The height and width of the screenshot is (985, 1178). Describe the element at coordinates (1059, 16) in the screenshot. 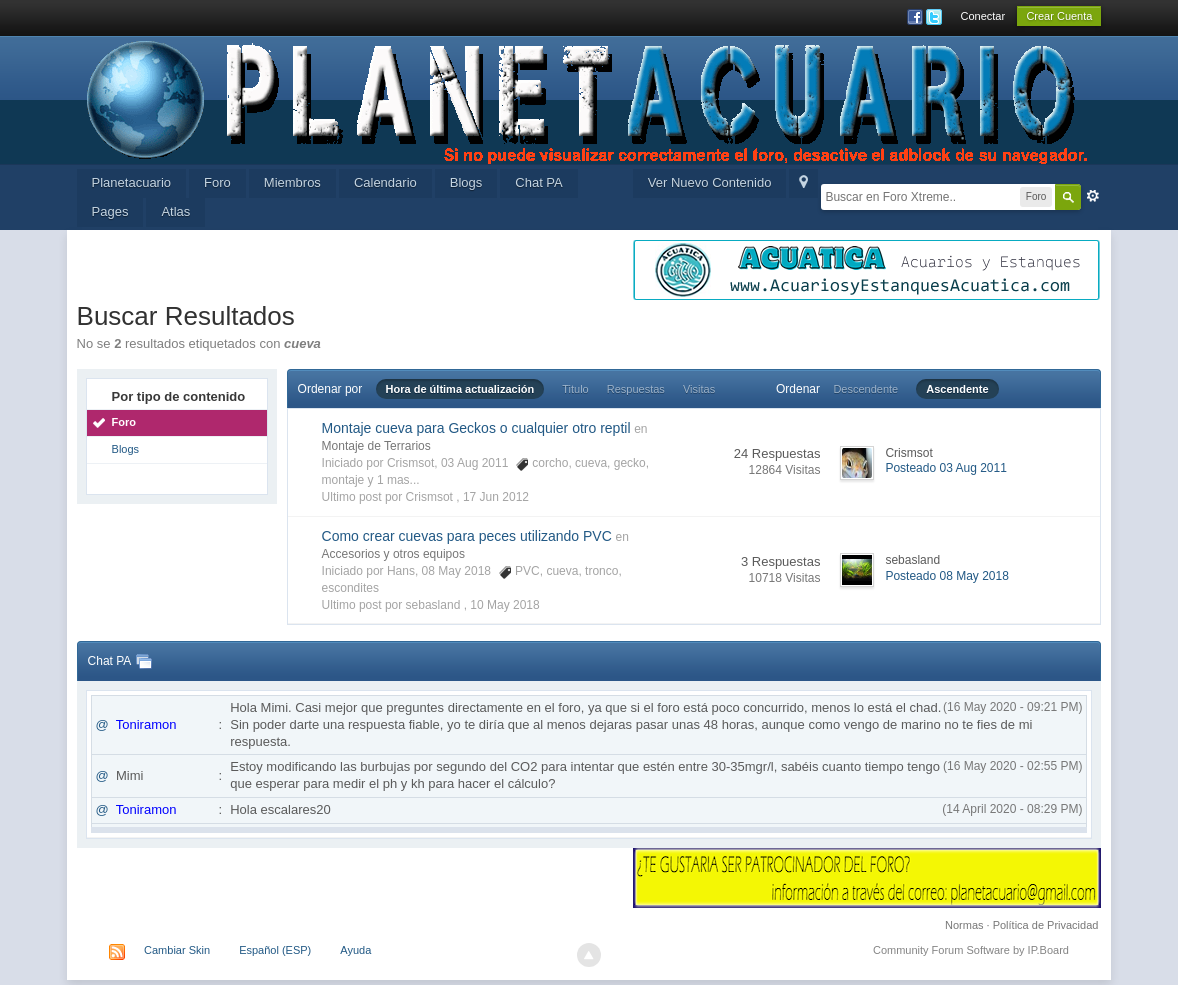

I see `Crear Cuenta` at that location.